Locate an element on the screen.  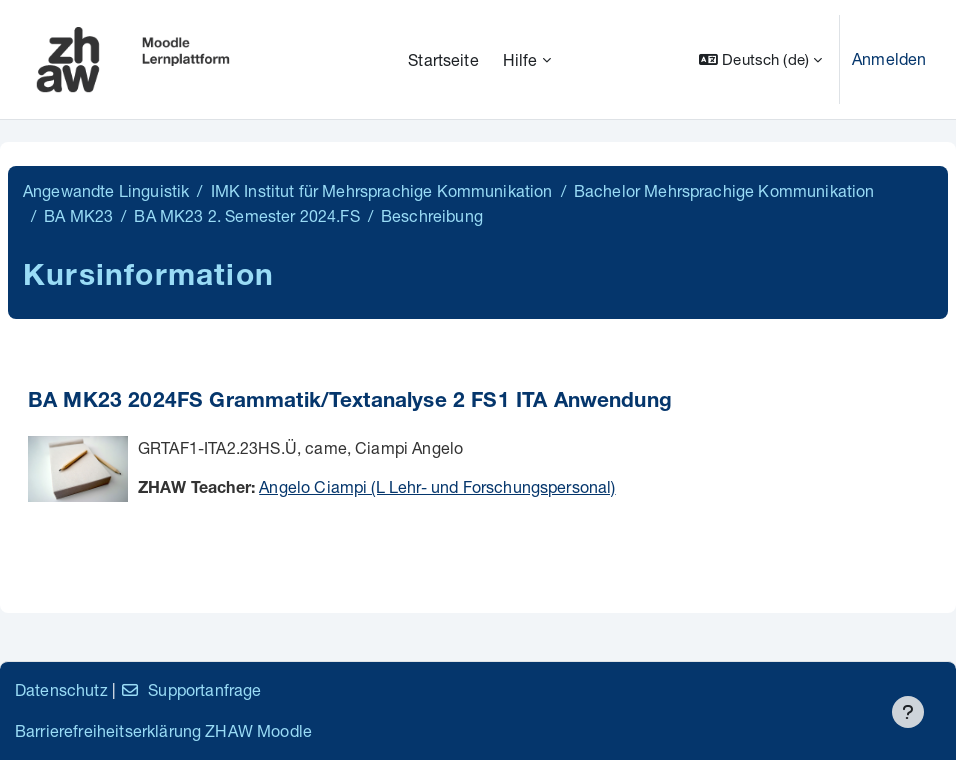
Hilfe [menuitem] is located at coordinates (520, 59).